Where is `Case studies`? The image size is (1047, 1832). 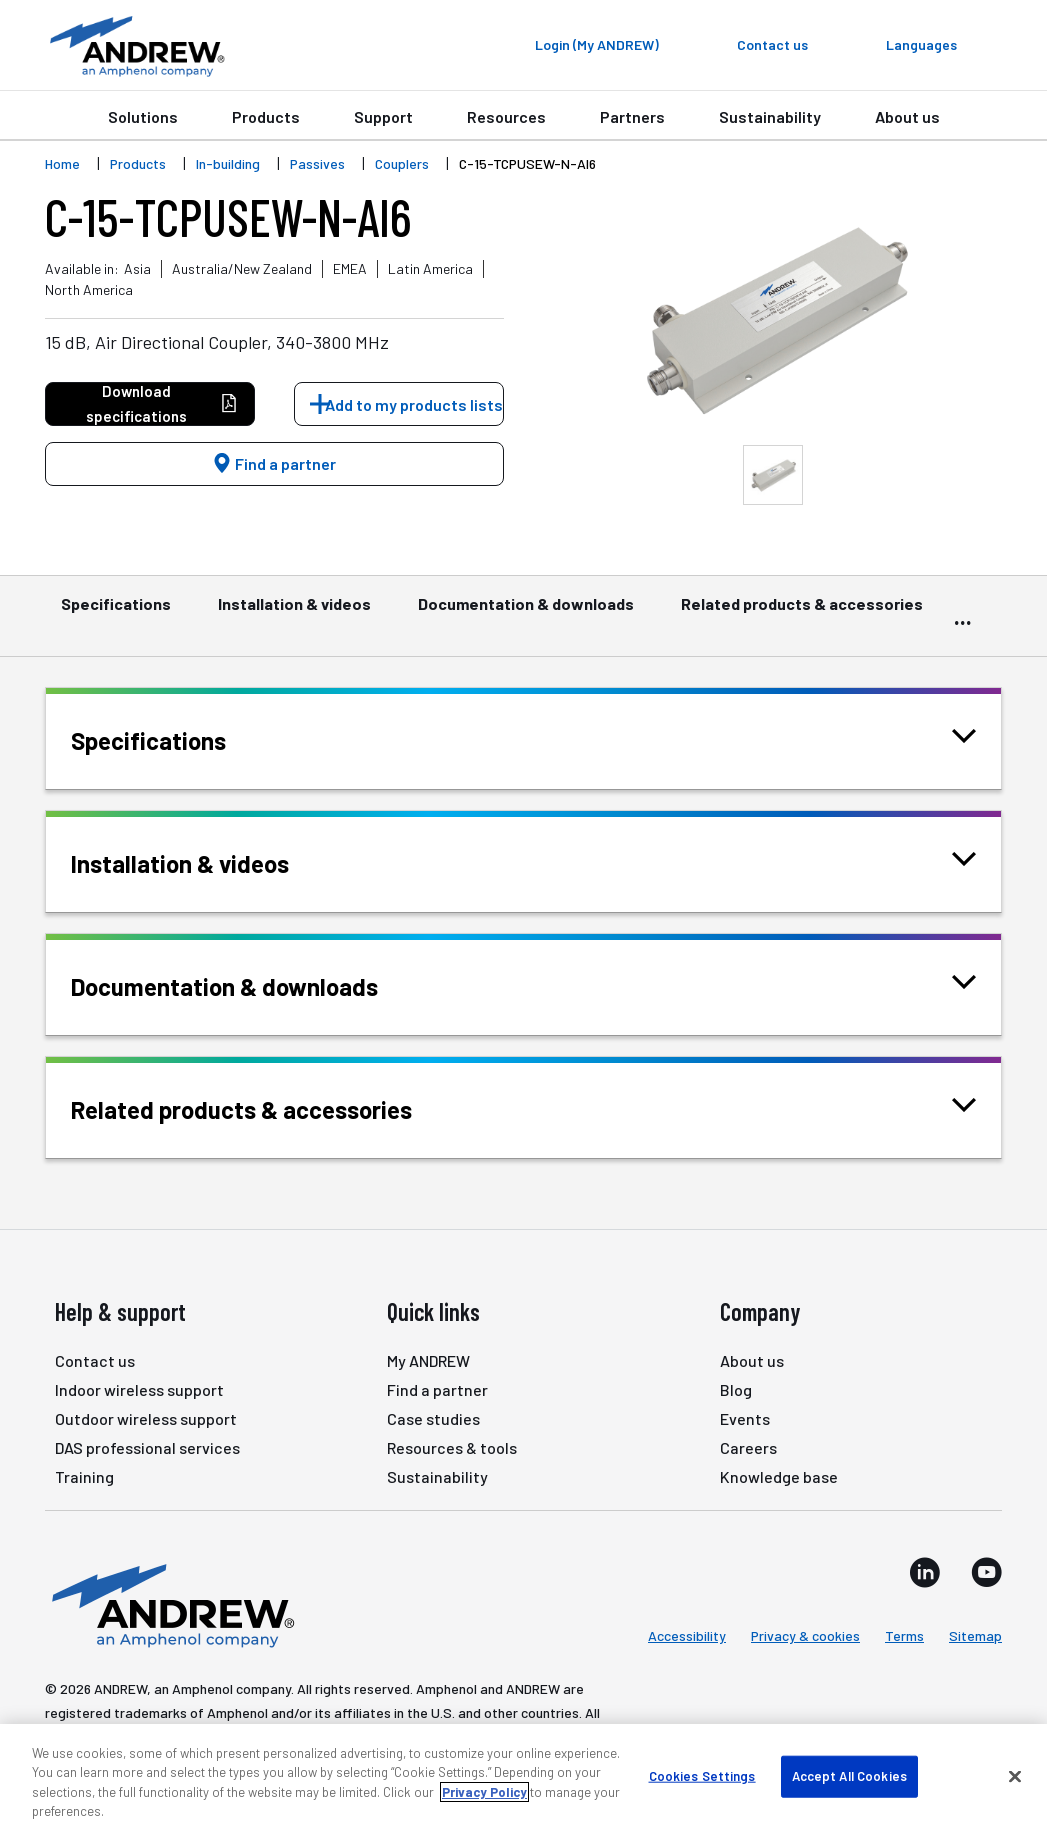 Case studies is located at coordinates (433, 1418).